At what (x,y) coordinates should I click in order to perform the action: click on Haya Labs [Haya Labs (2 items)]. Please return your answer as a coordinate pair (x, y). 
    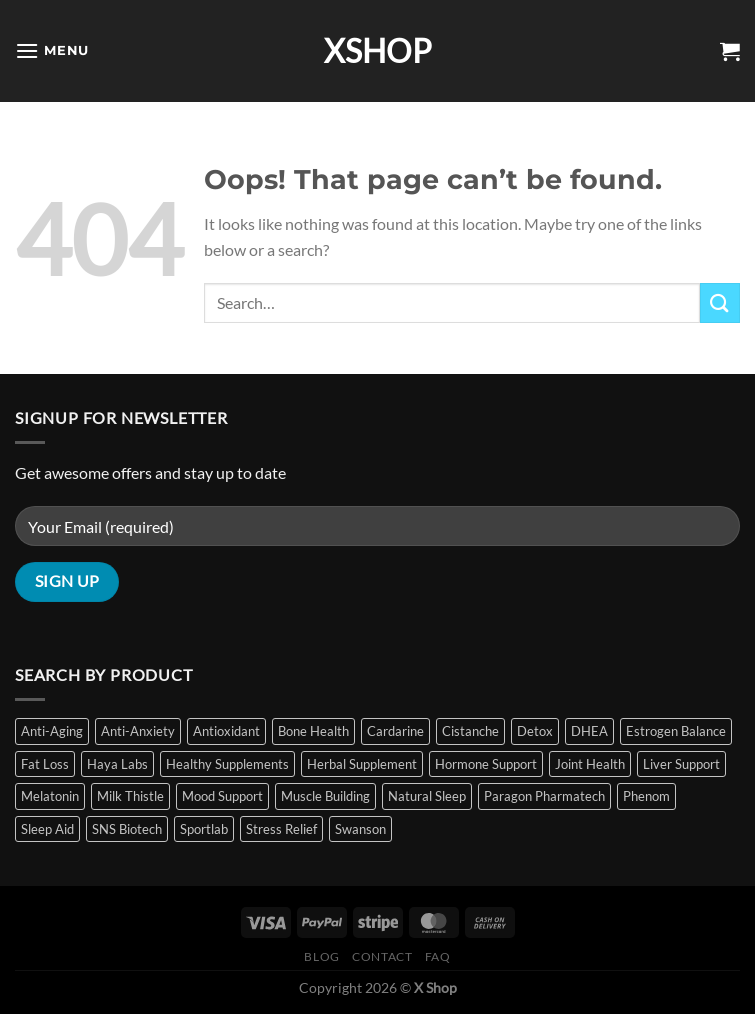
    Looking at the image, I should click on (117, 764).